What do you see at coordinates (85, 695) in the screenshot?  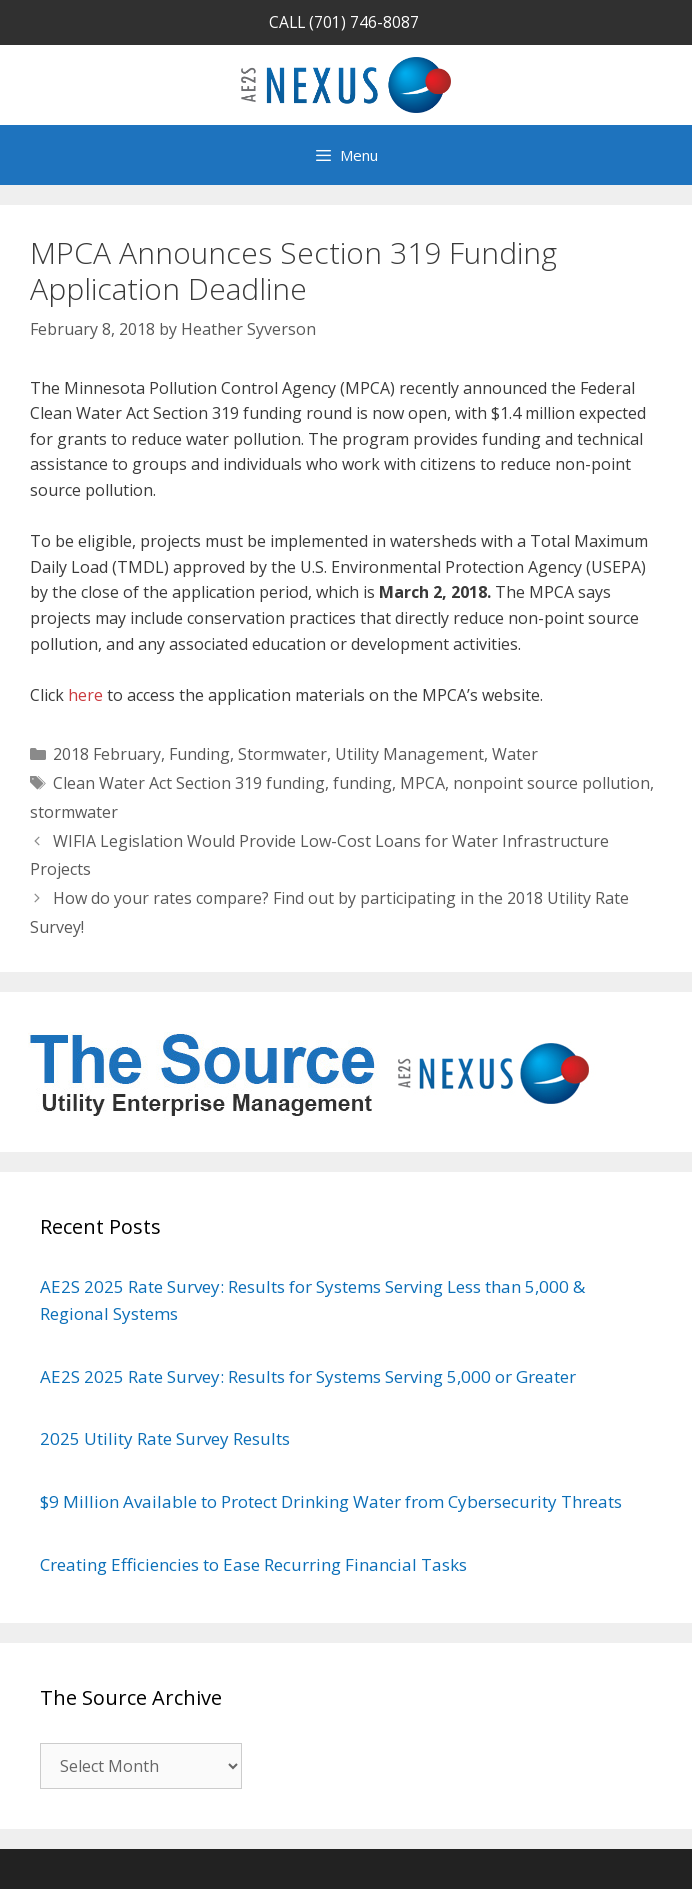 I see `here` at bounding box center [85, 695].